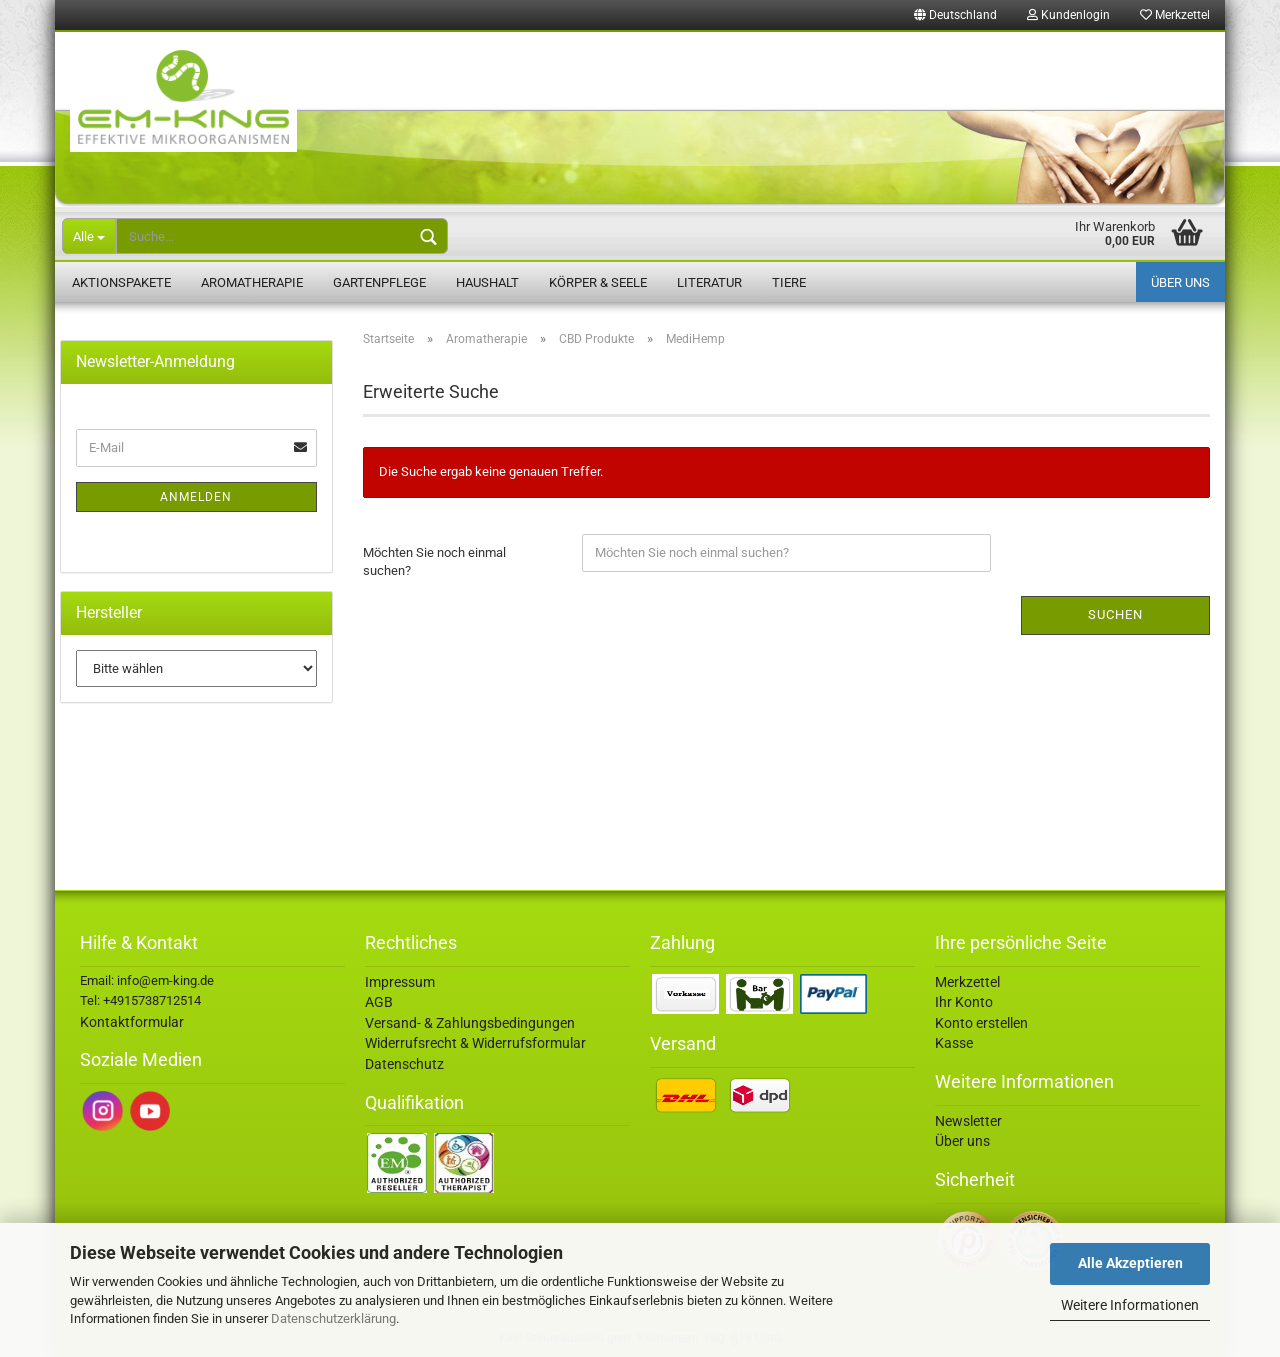  I want to click on Merkzettel, so click(1175, 15).